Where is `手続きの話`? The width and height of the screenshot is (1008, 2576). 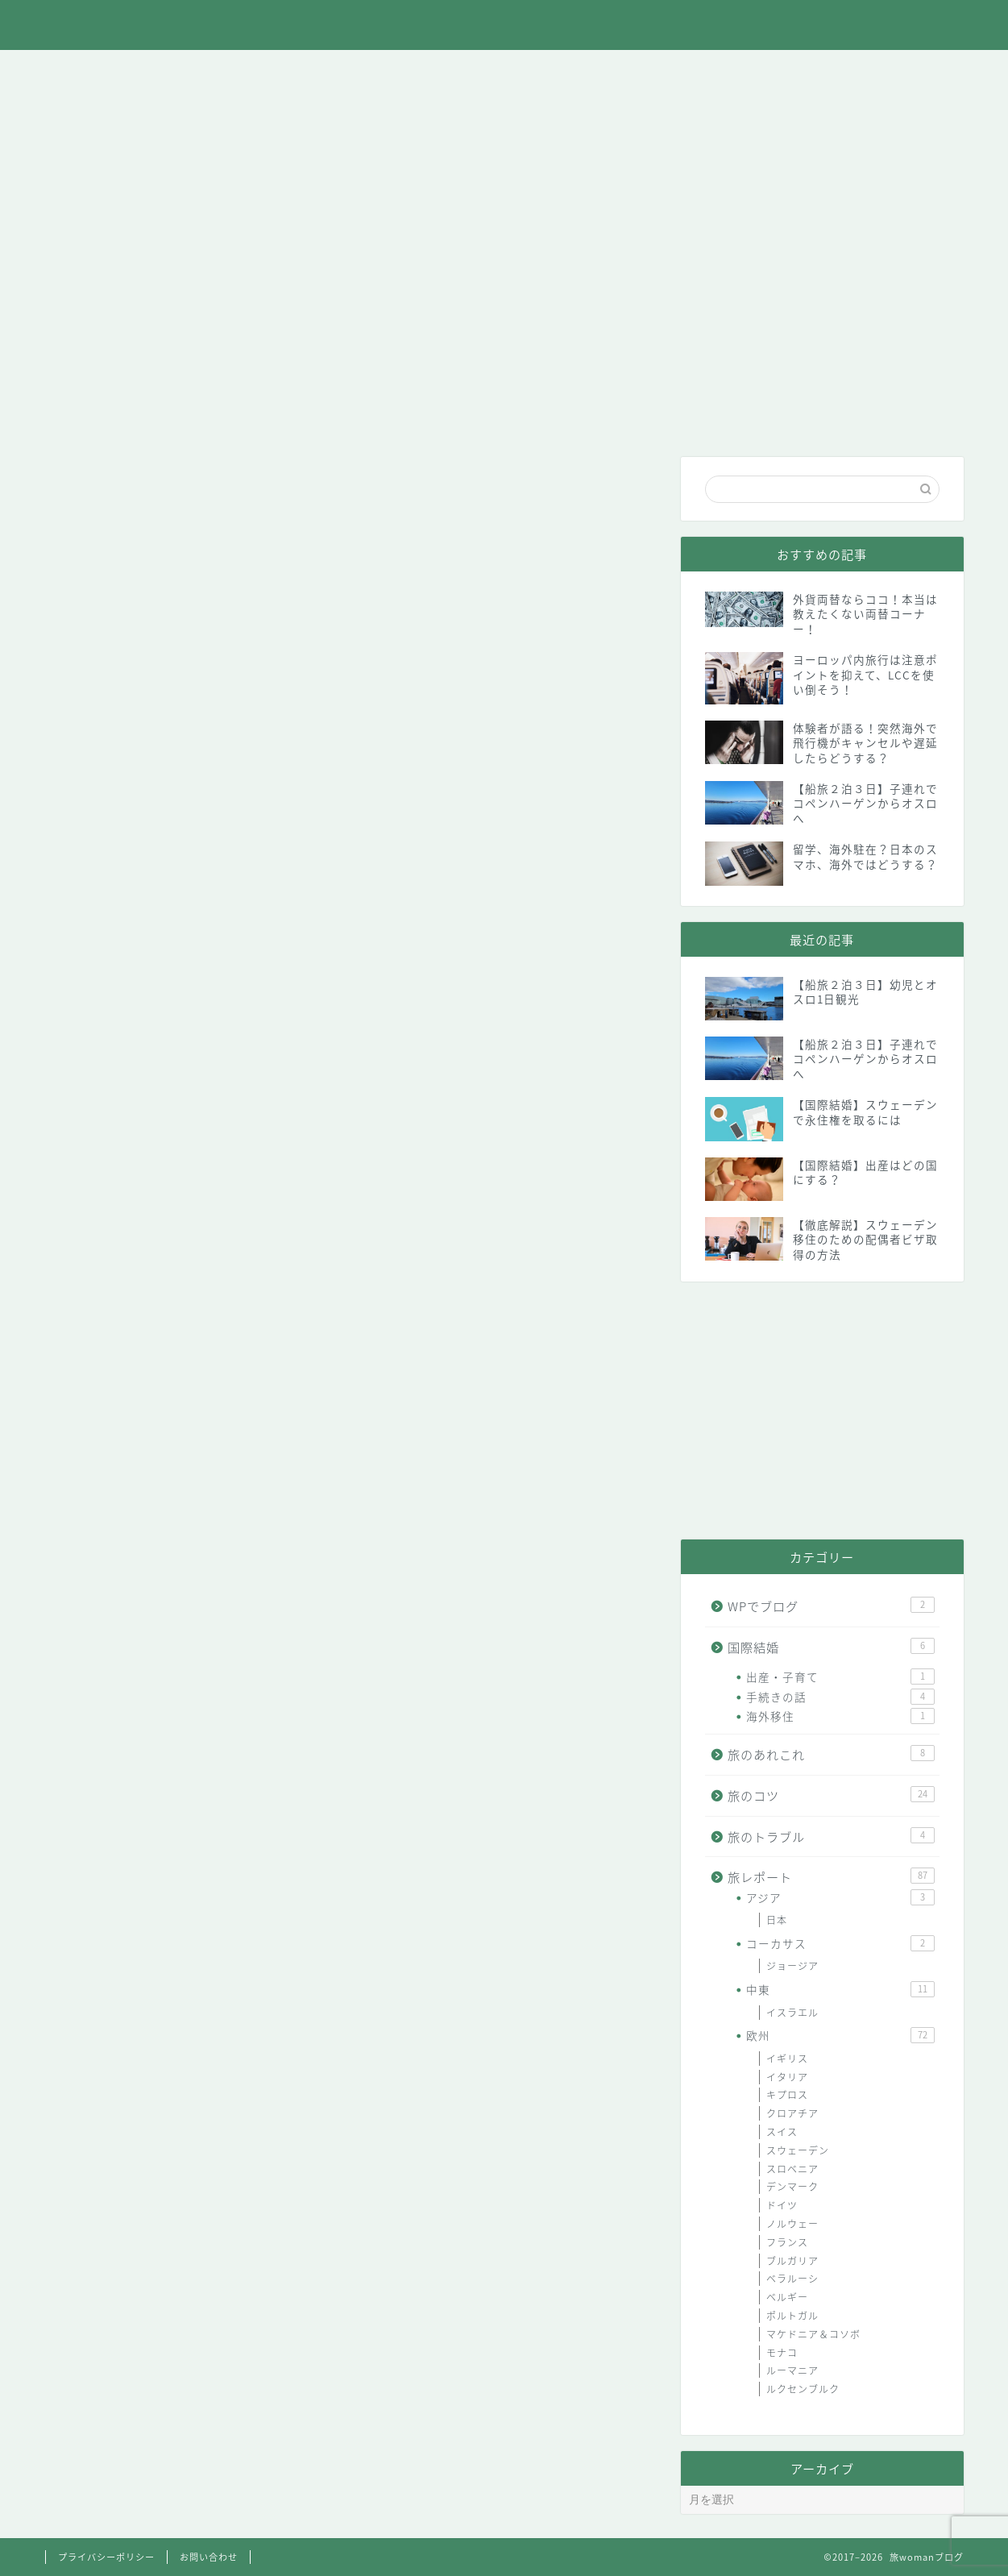 手続きの話 is located at coordinates (840, 1697).